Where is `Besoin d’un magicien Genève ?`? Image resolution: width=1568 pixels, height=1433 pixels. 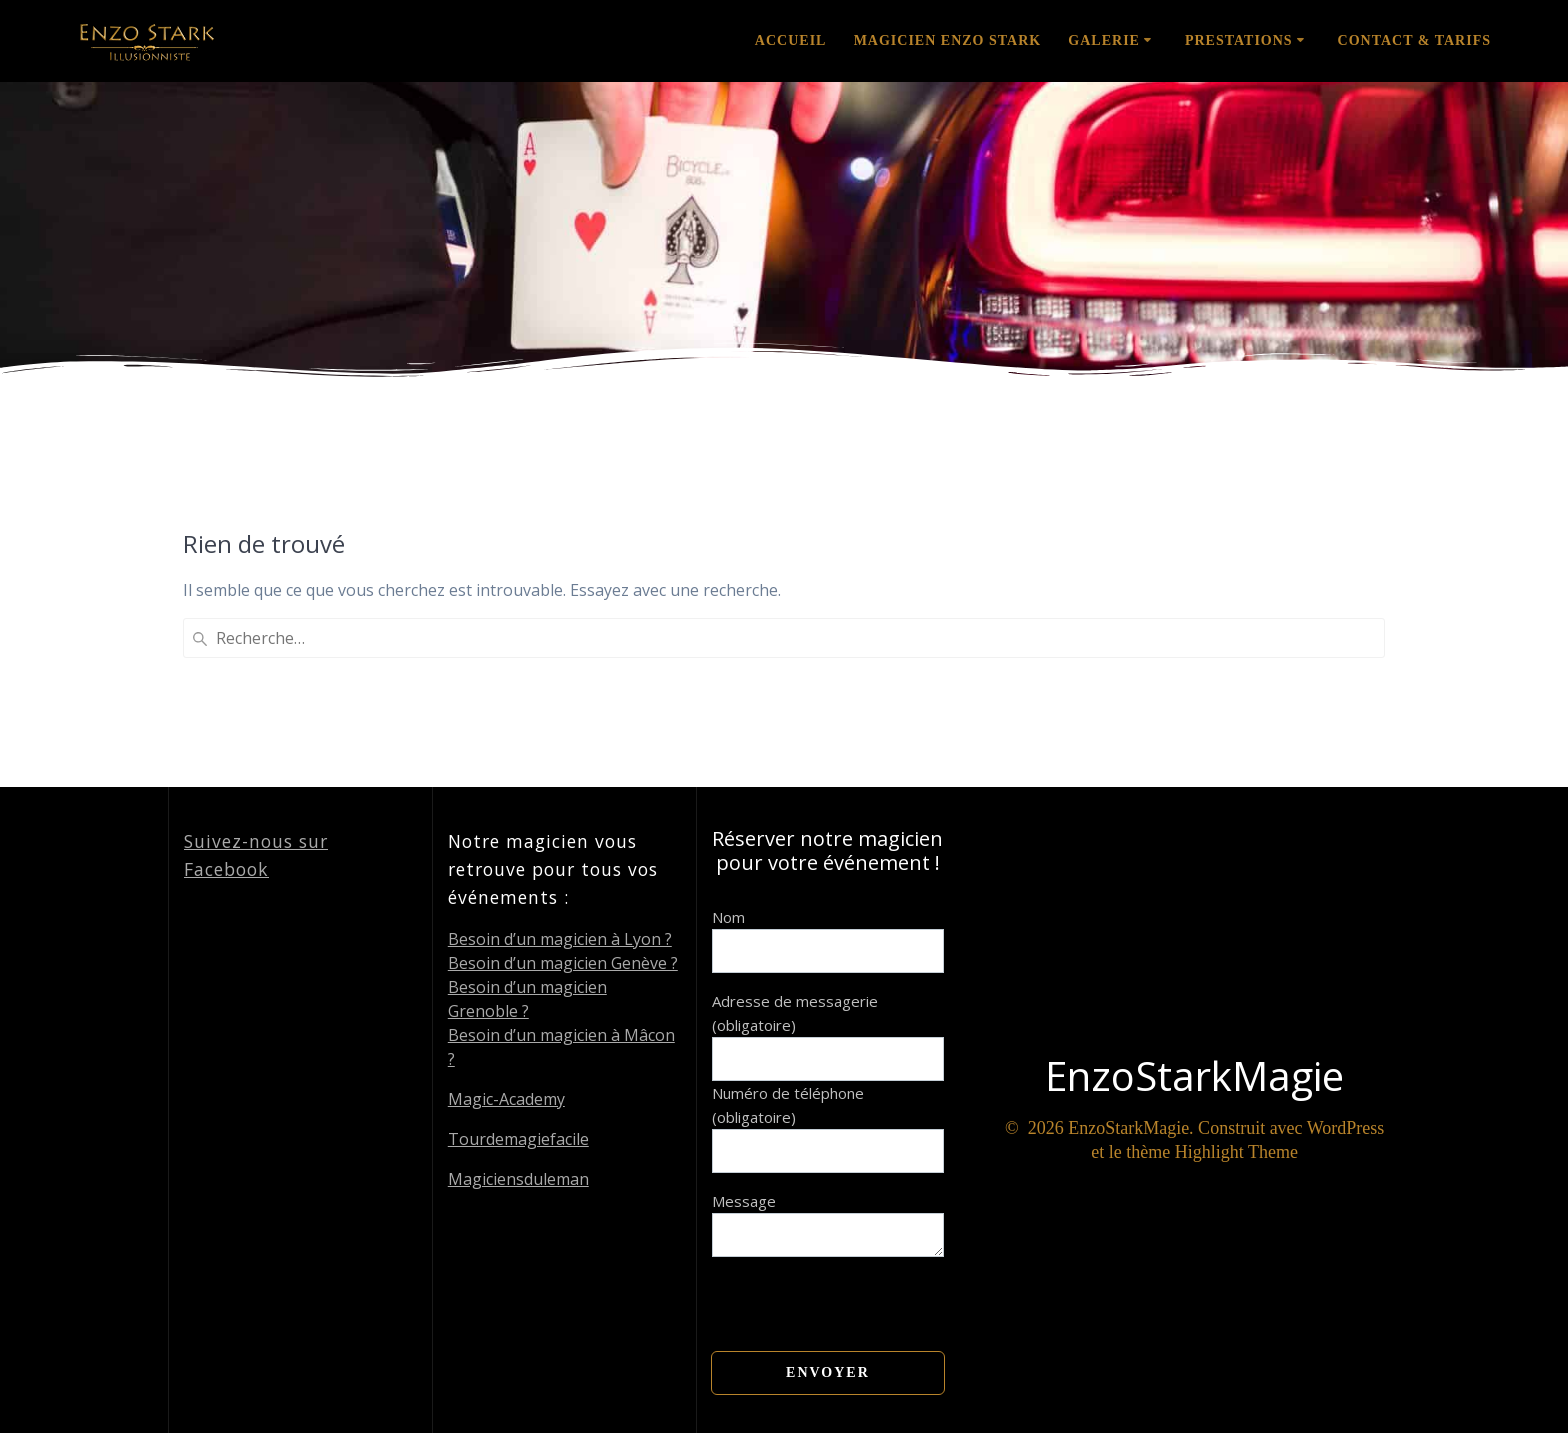 Besoin d’un magicien Genève ? is located at coordinates (563, 963).